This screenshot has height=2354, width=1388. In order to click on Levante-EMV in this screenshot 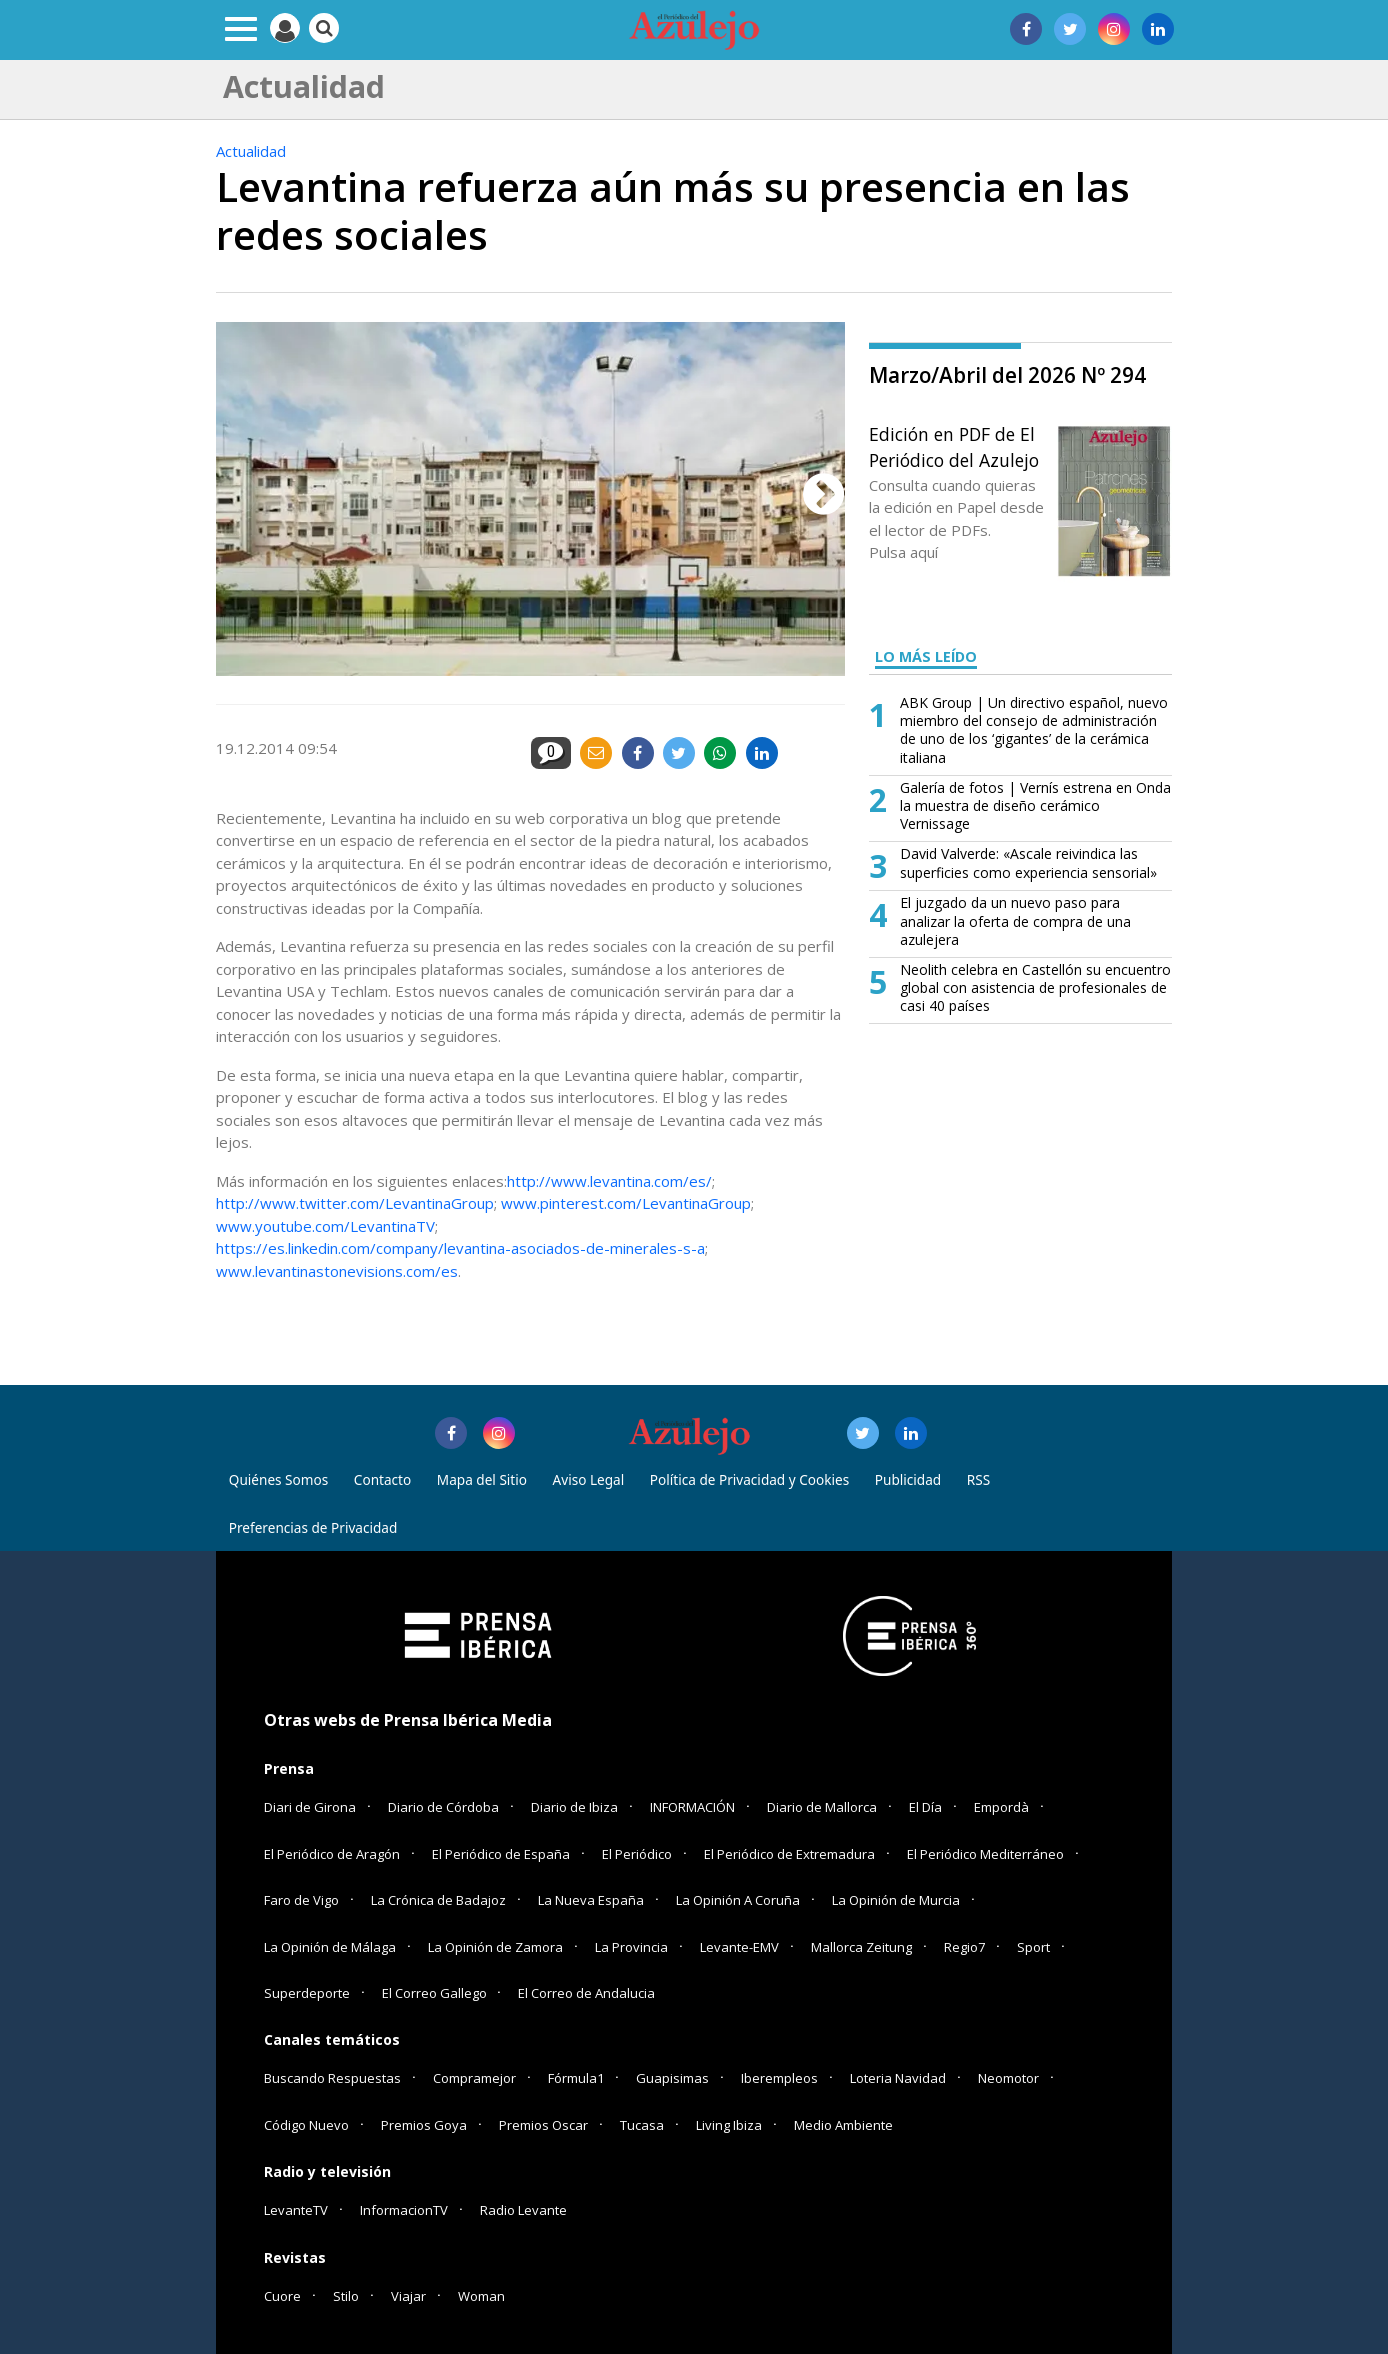, I will do `click(739, 1947)`.